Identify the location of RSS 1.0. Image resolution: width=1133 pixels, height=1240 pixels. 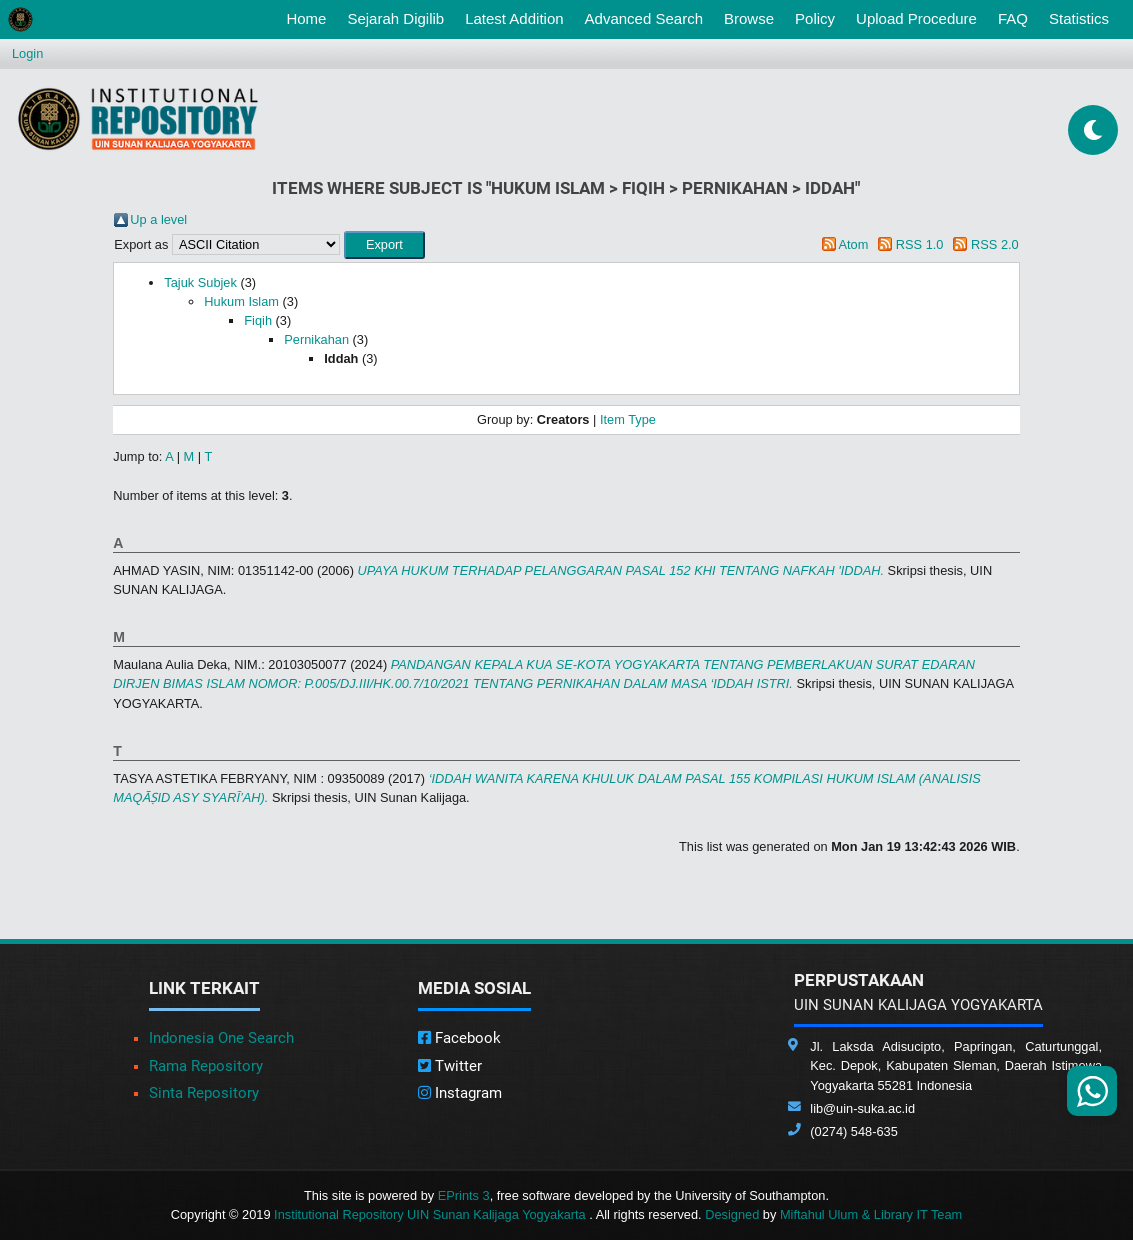
(920, 244).